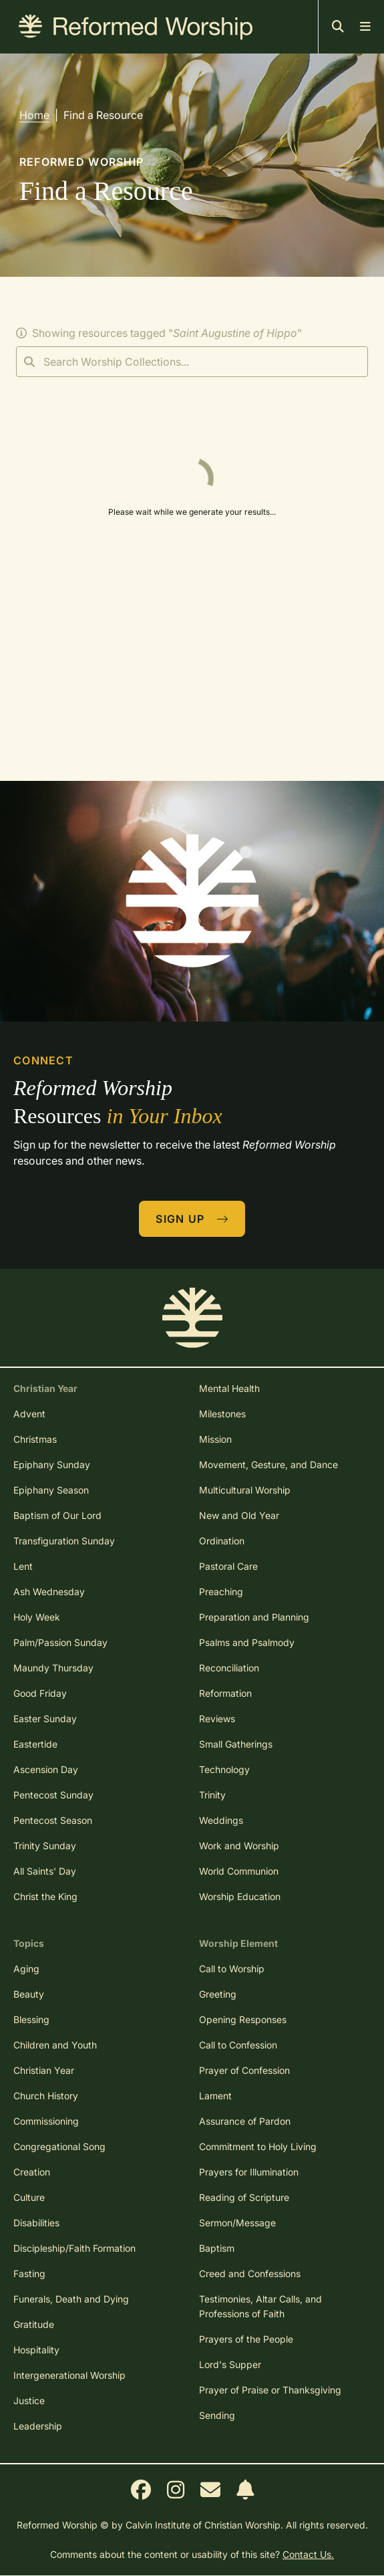 This screenshot has width=384, height=2576. What do you see at coordinates (237, 2222) in the screenshot?
I see `Sermon/Message` at bounding box center [237, 2222].